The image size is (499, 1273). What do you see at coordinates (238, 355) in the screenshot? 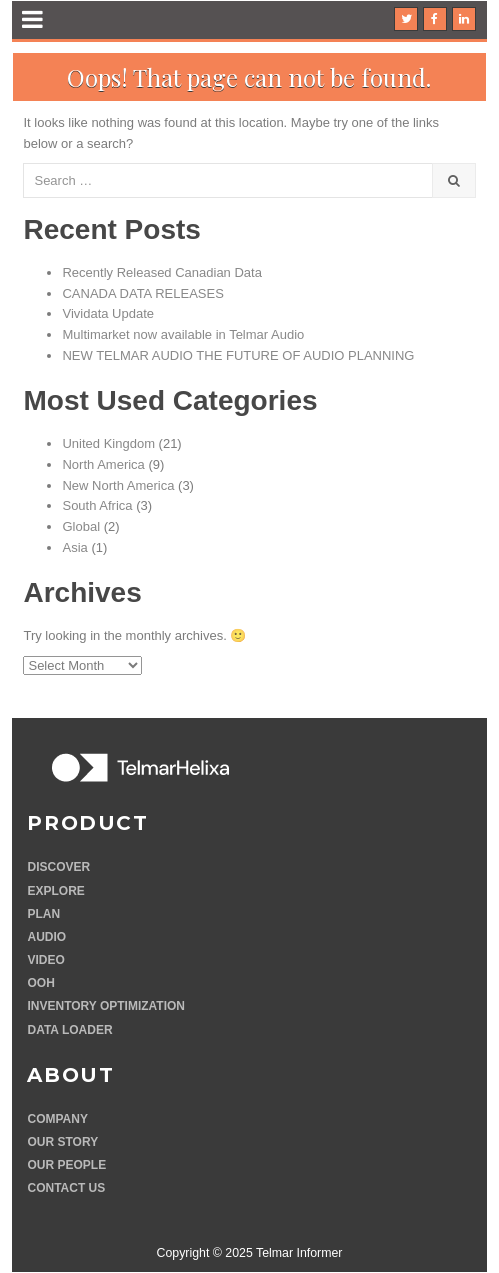
I see `NEW TELMAR AUDIO THE FUTURE OF AUDIO PLANNING` at bounding box center [238, 355].